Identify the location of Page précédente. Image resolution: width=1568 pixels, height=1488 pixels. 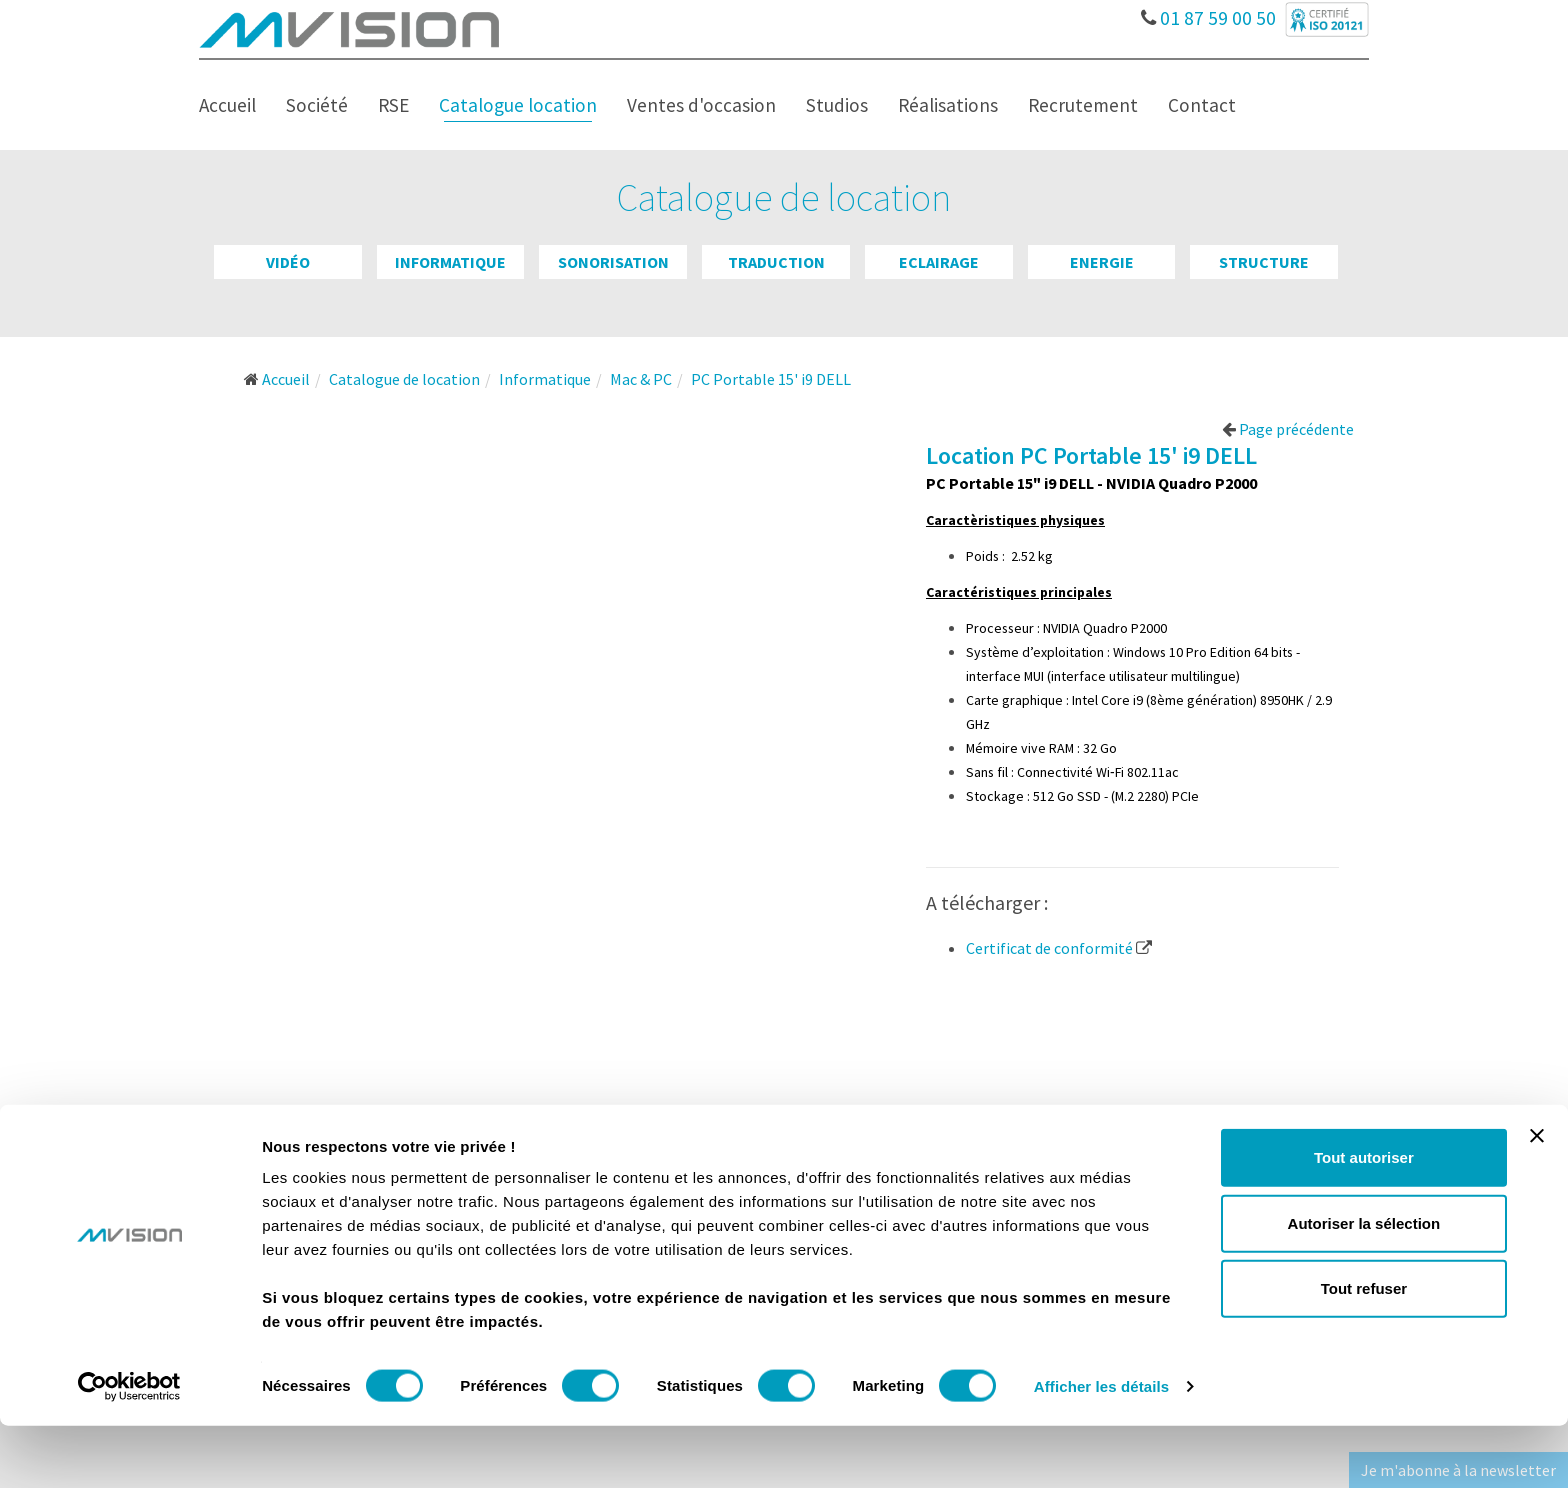
(1288, 429).